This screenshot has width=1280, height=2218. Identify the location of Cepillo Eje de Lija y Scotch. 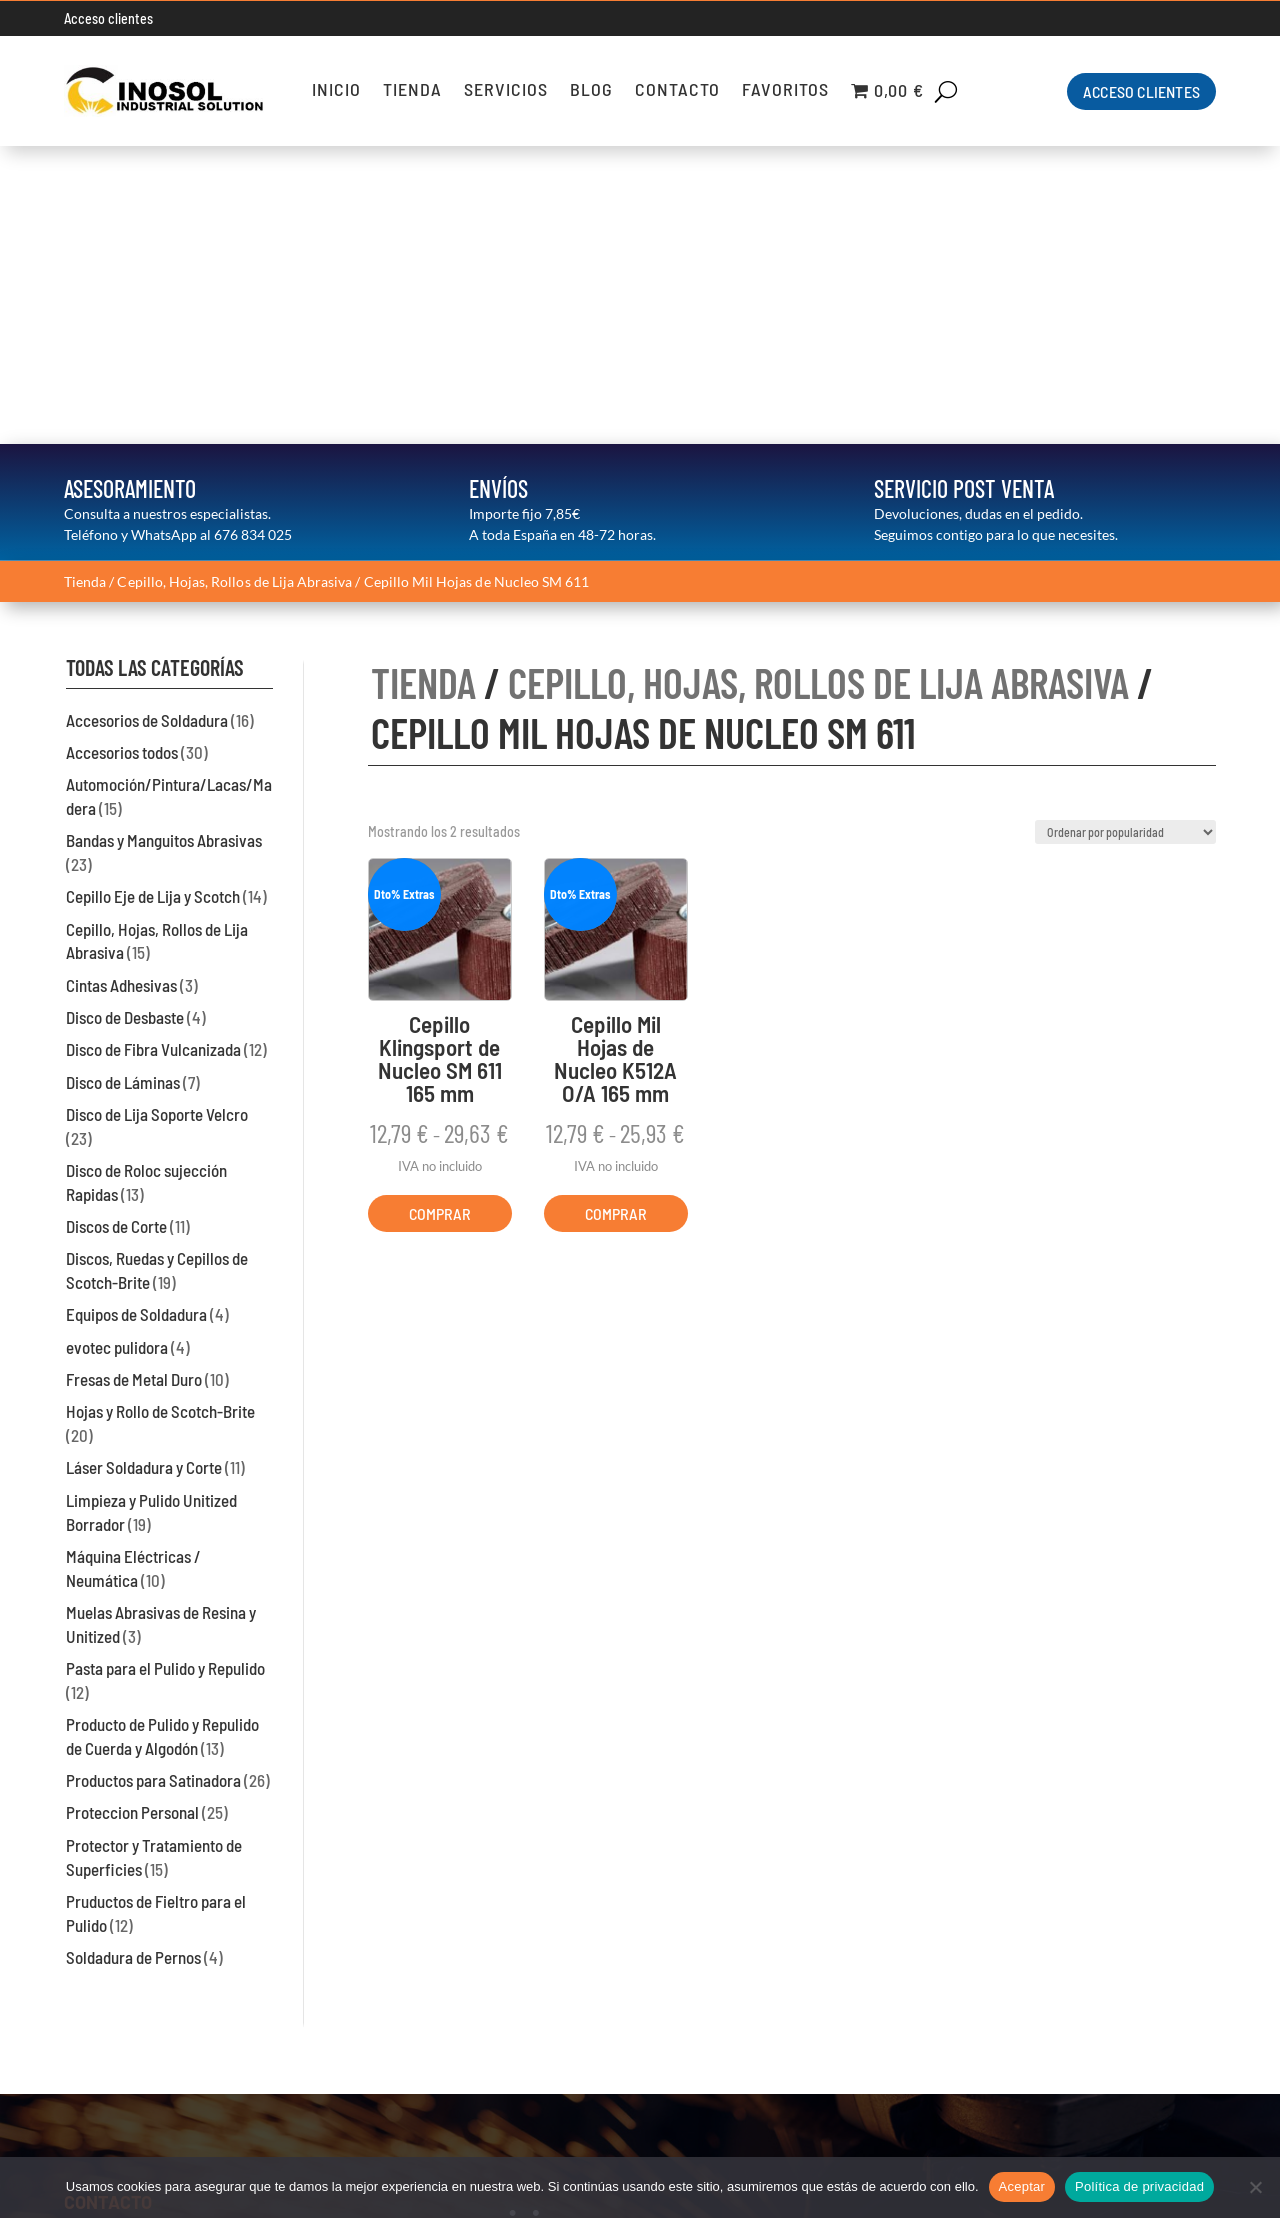
(153, 598).